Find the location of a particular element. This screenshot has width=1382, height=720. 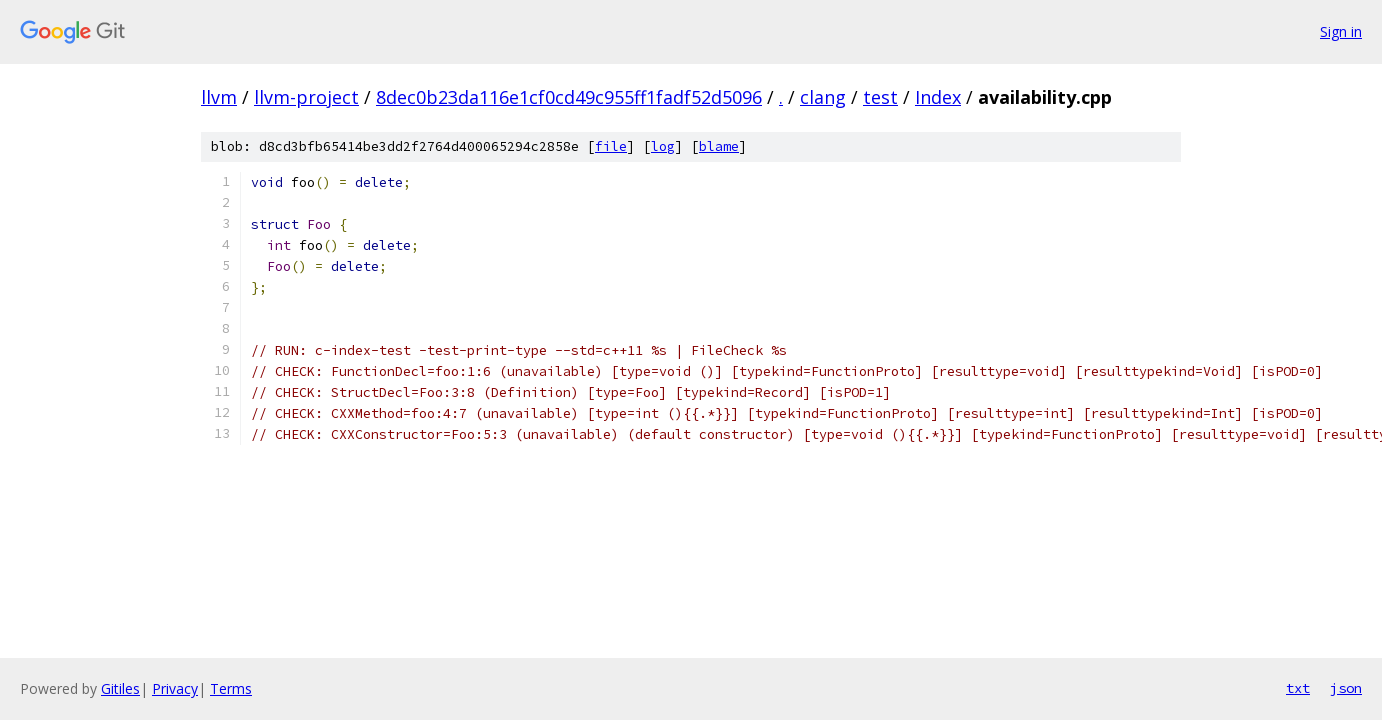

Privacy is located at coordinates (175, 688).